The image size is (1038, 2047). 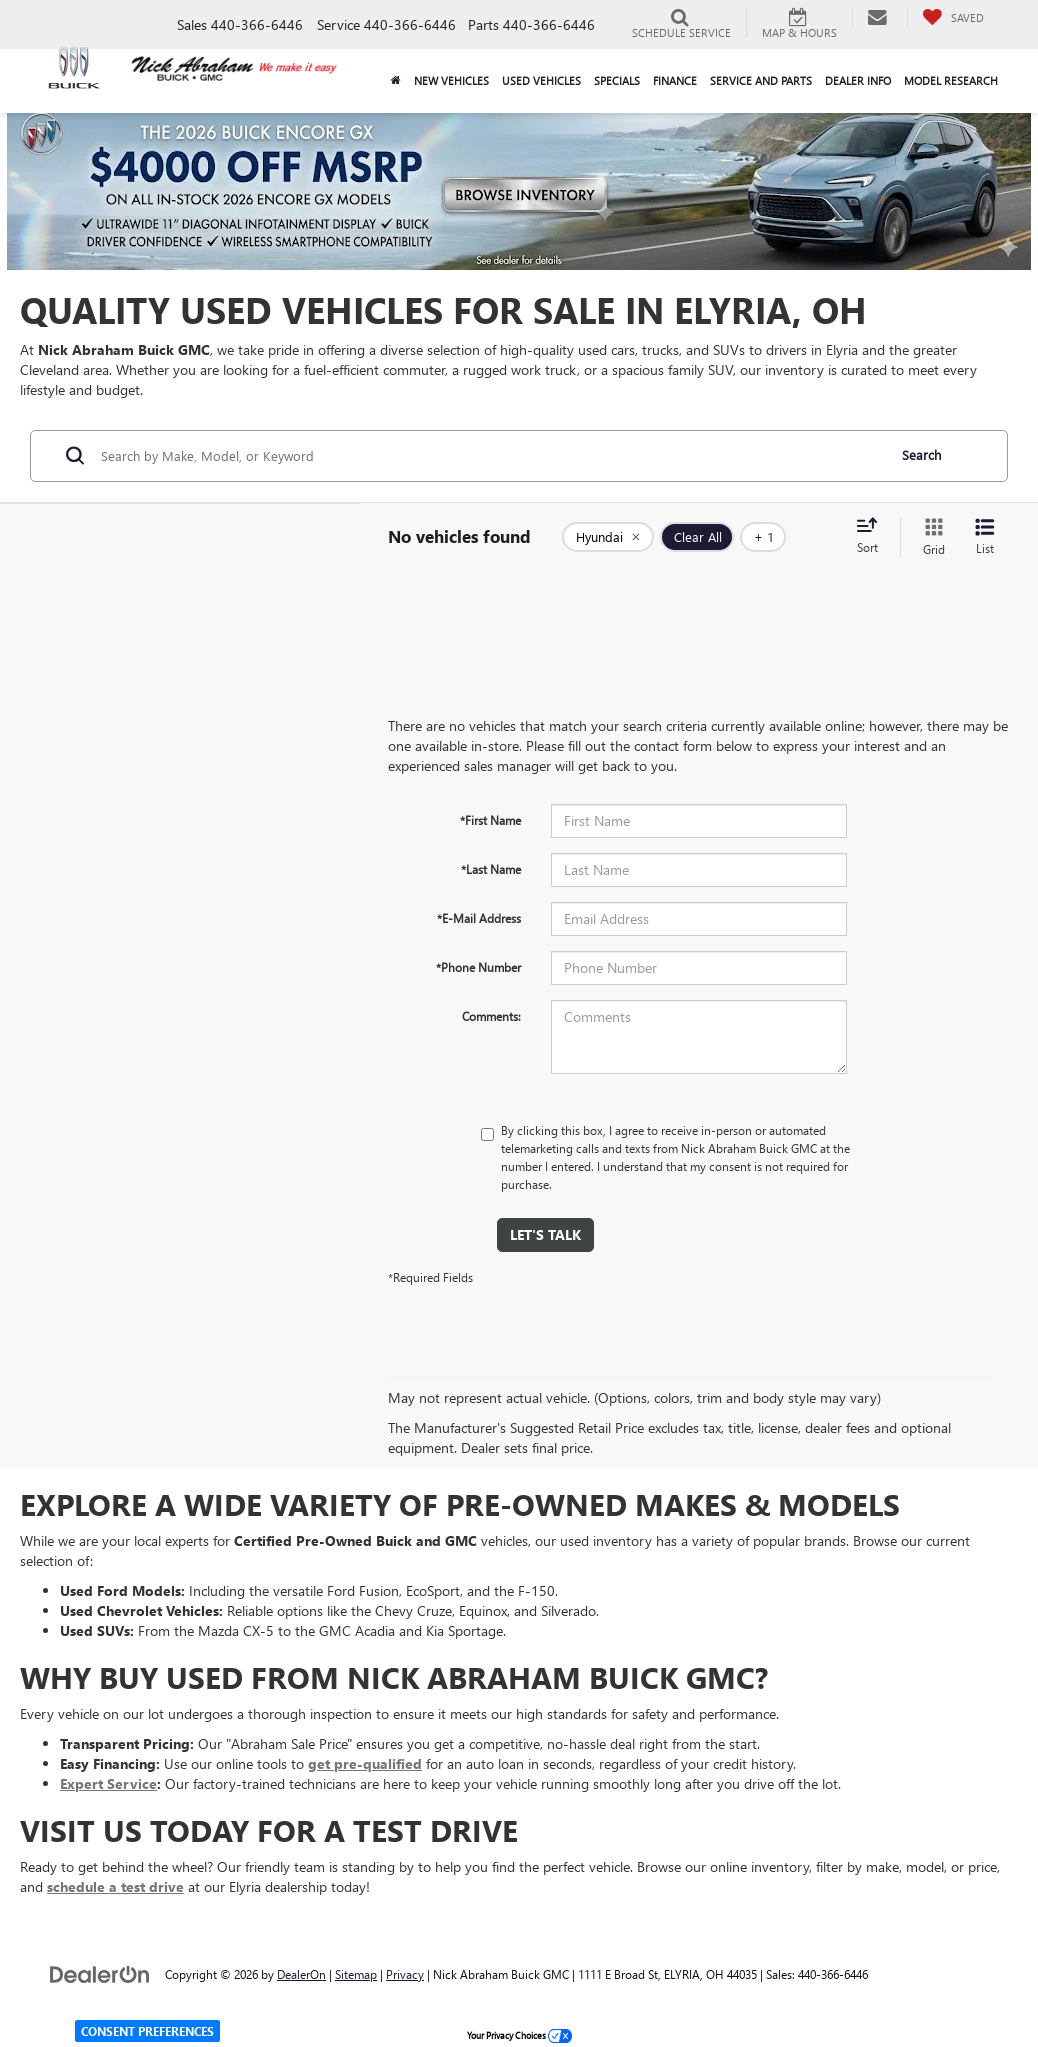 What do you see at coordinates (356, 1974) in the screenshot?
I see `Sitemap` at bounding box center [356, 1974].